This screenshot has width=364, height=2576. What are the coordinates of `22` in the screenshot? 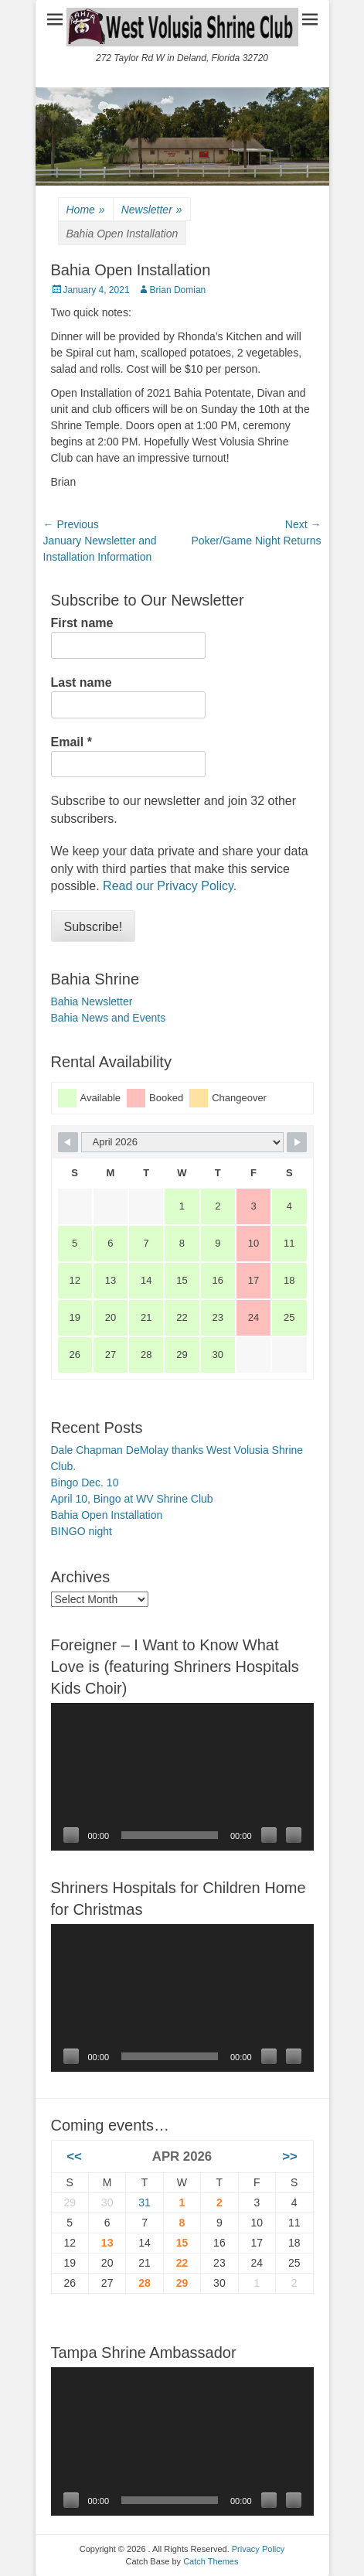 It's located at (182, 2263).